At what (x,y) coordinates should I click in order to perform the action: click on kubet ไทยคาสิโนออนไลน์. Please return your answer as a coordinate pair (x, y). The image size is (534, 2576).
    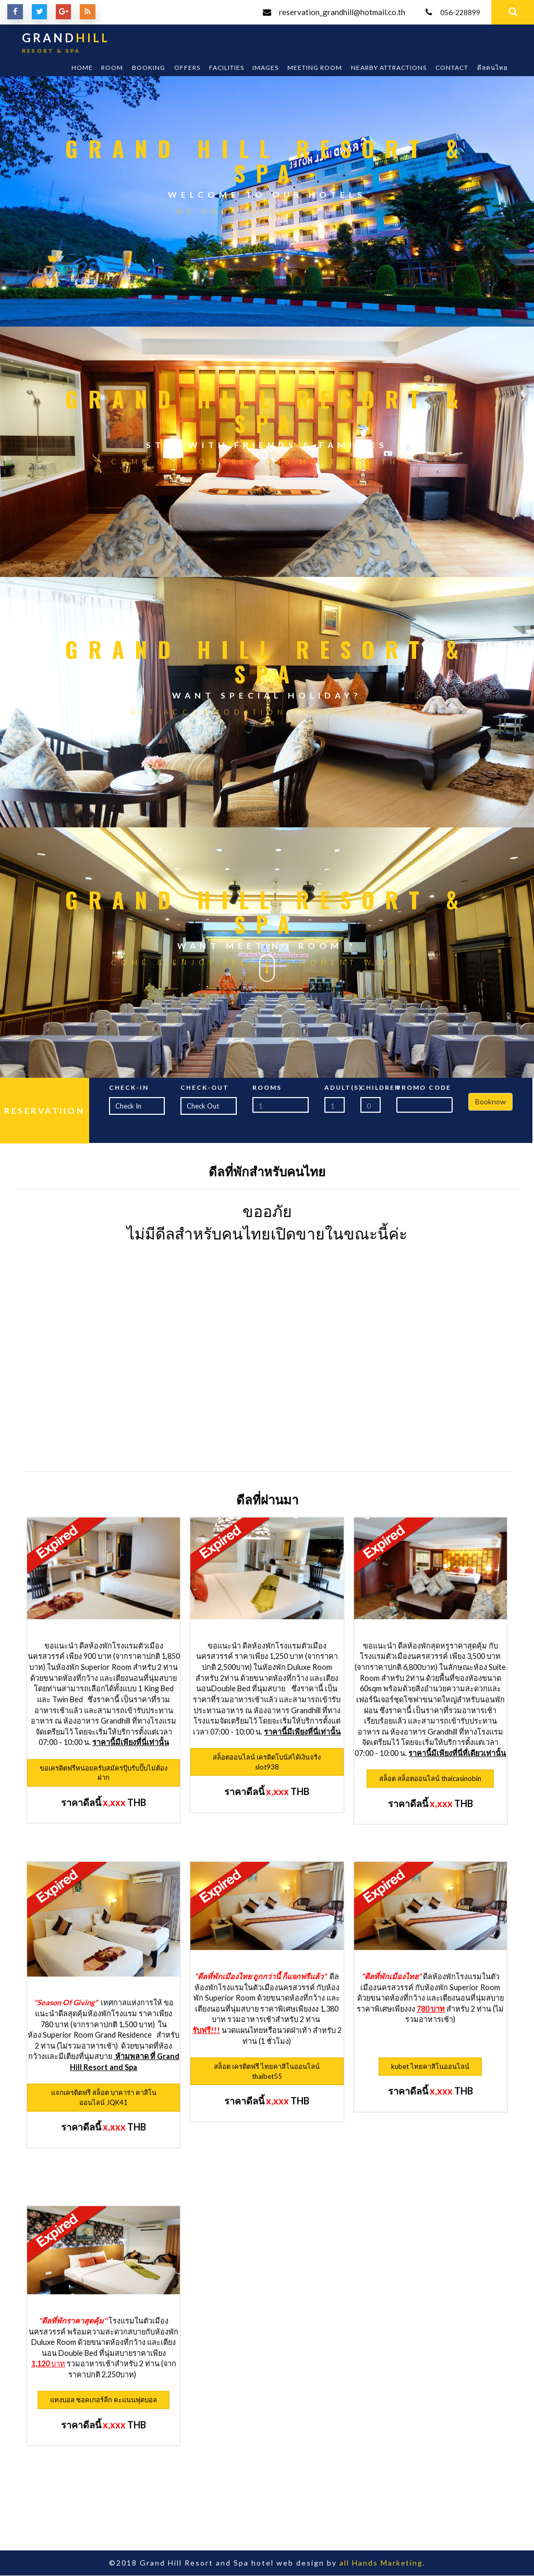
    Looking at the image, I should click on (430, 2067).